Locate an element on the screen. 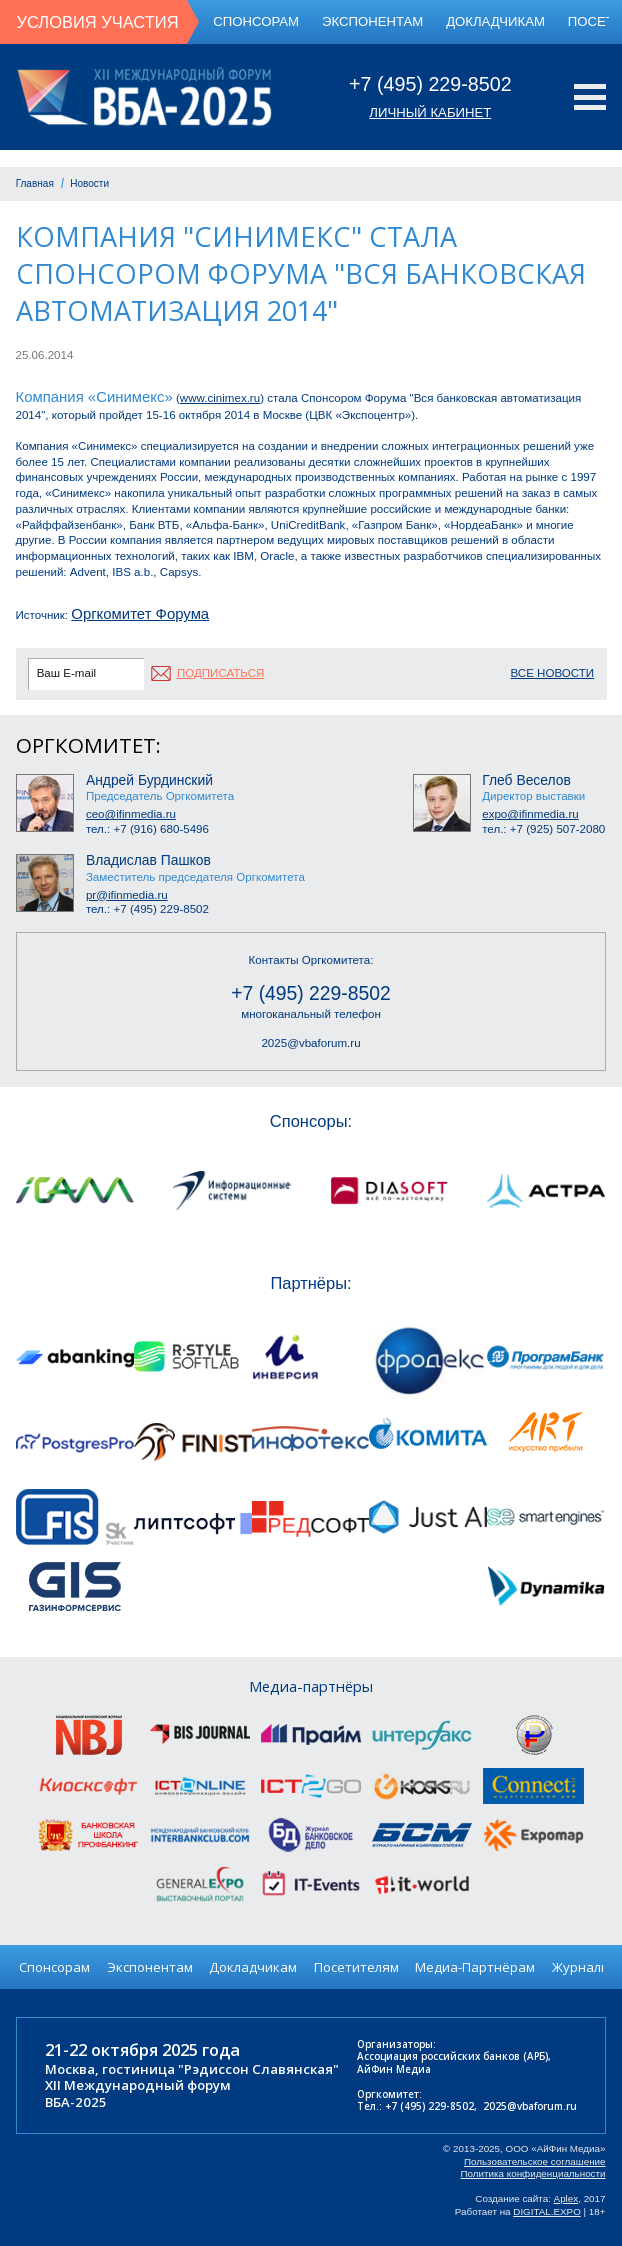 The image size is (622, 2246). тел.: +7 (916) 680-5496 is located at coordinates (147, 829).